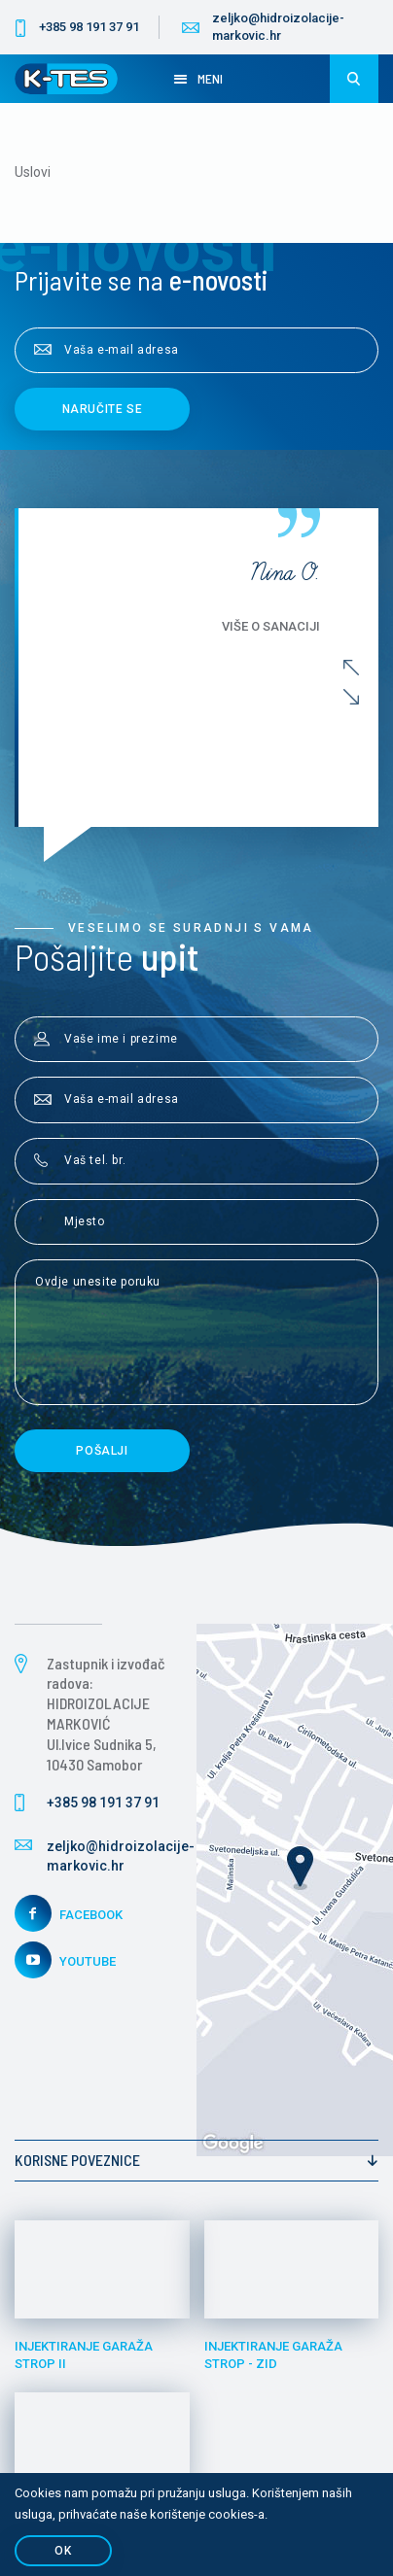 Image resolution: width=393 pixels, height=2576 pixels. Describe the element at coordinates (101, 1451) in the screenshot. I see `Pošalji` at that location.